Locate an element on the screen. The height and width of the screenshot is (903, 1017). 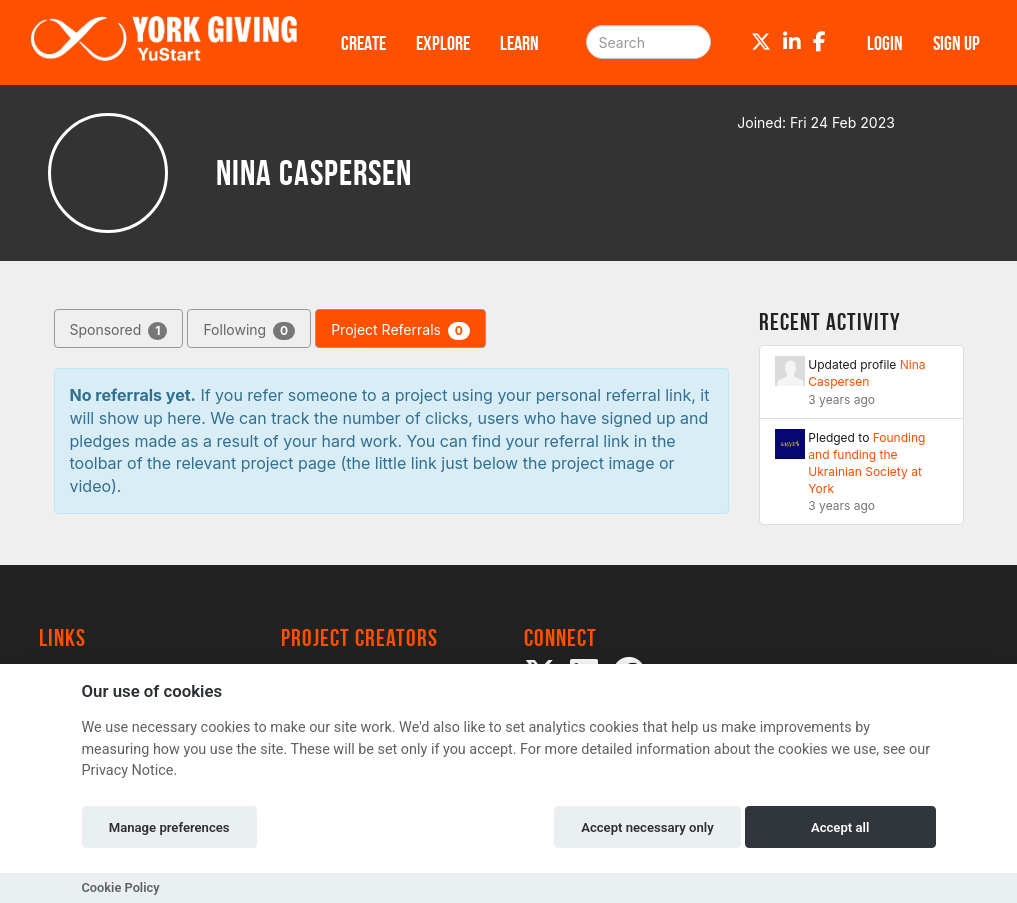
Login [button] is located at coordinates (885, 43).